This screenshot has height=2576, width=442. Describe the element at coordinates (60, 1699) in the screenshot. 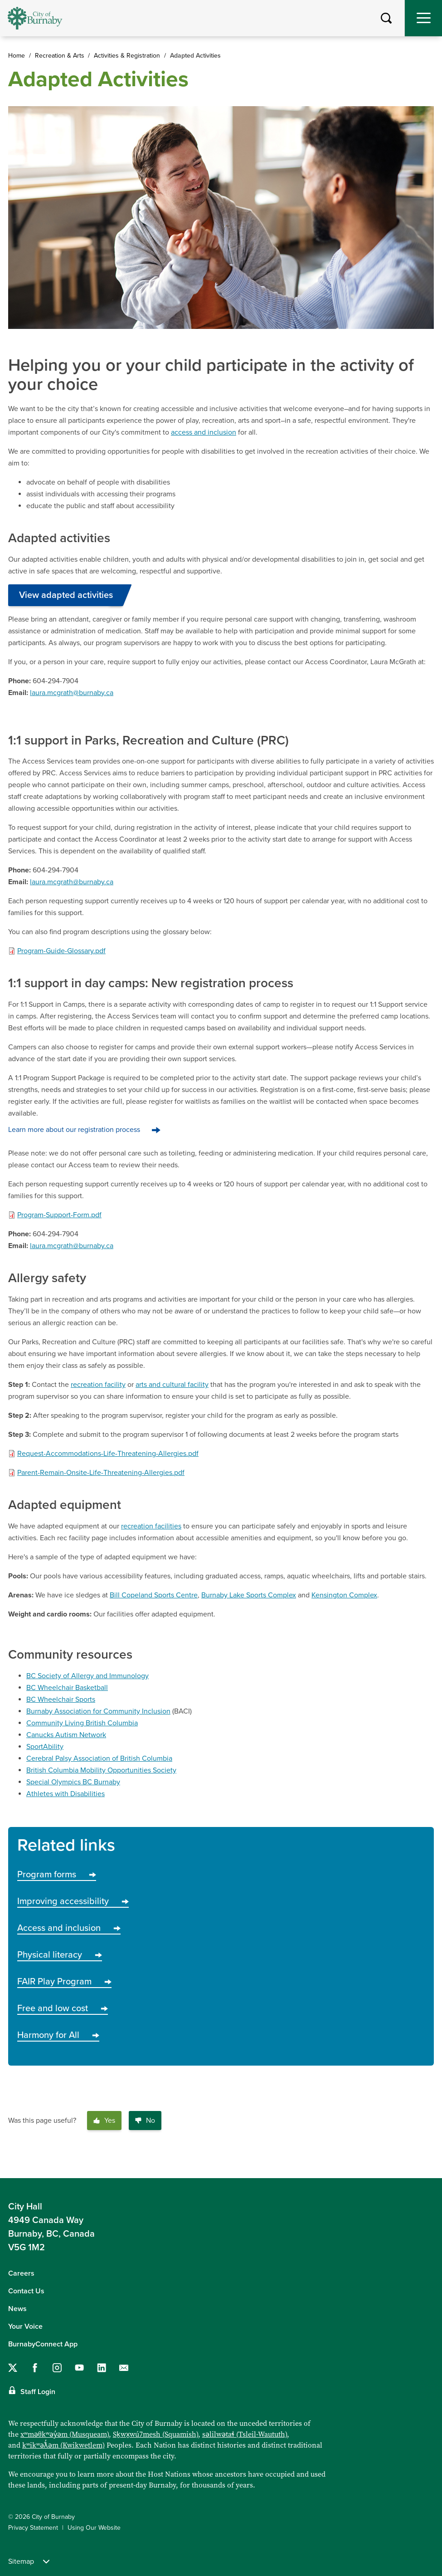

I see `BC Wheelchair Sports` at that location.